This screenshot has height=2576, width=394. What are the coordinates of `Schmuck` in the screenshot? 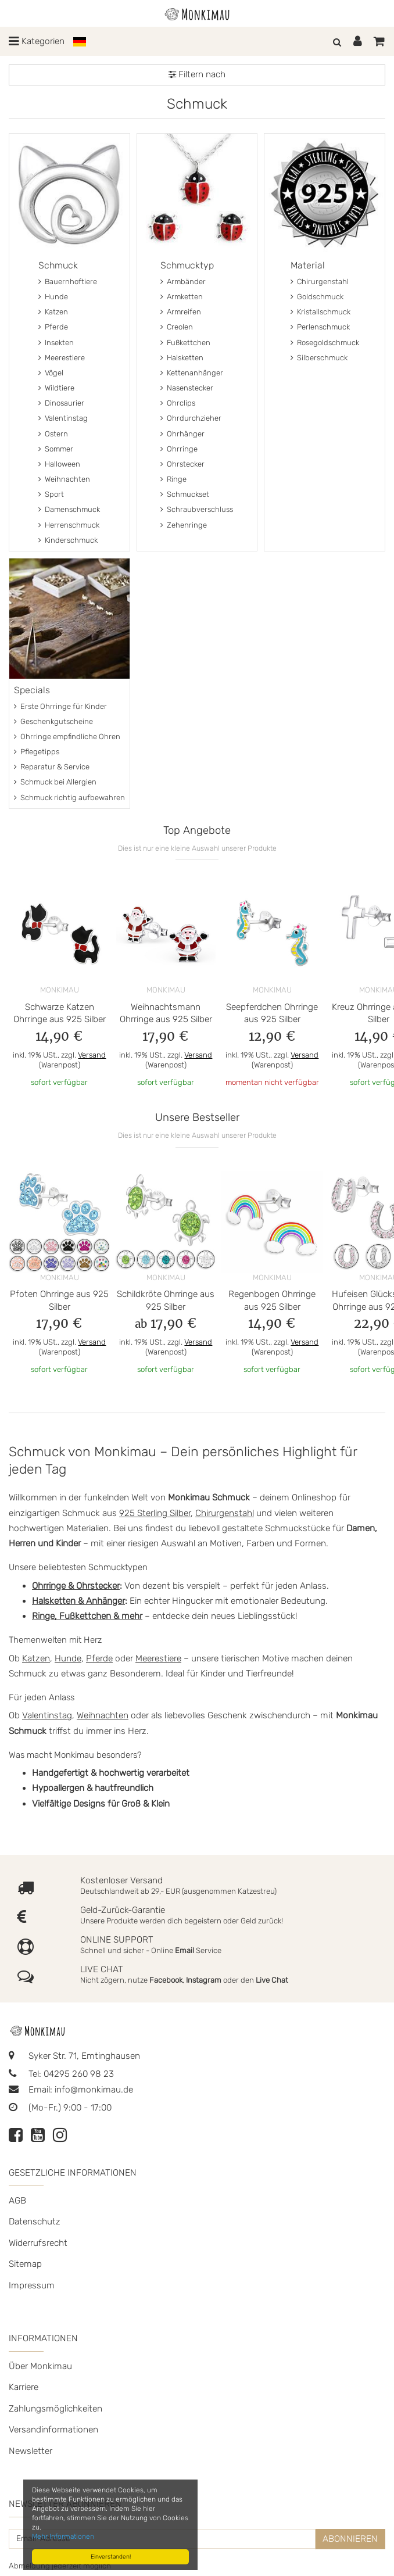 It's located at (58, 265).